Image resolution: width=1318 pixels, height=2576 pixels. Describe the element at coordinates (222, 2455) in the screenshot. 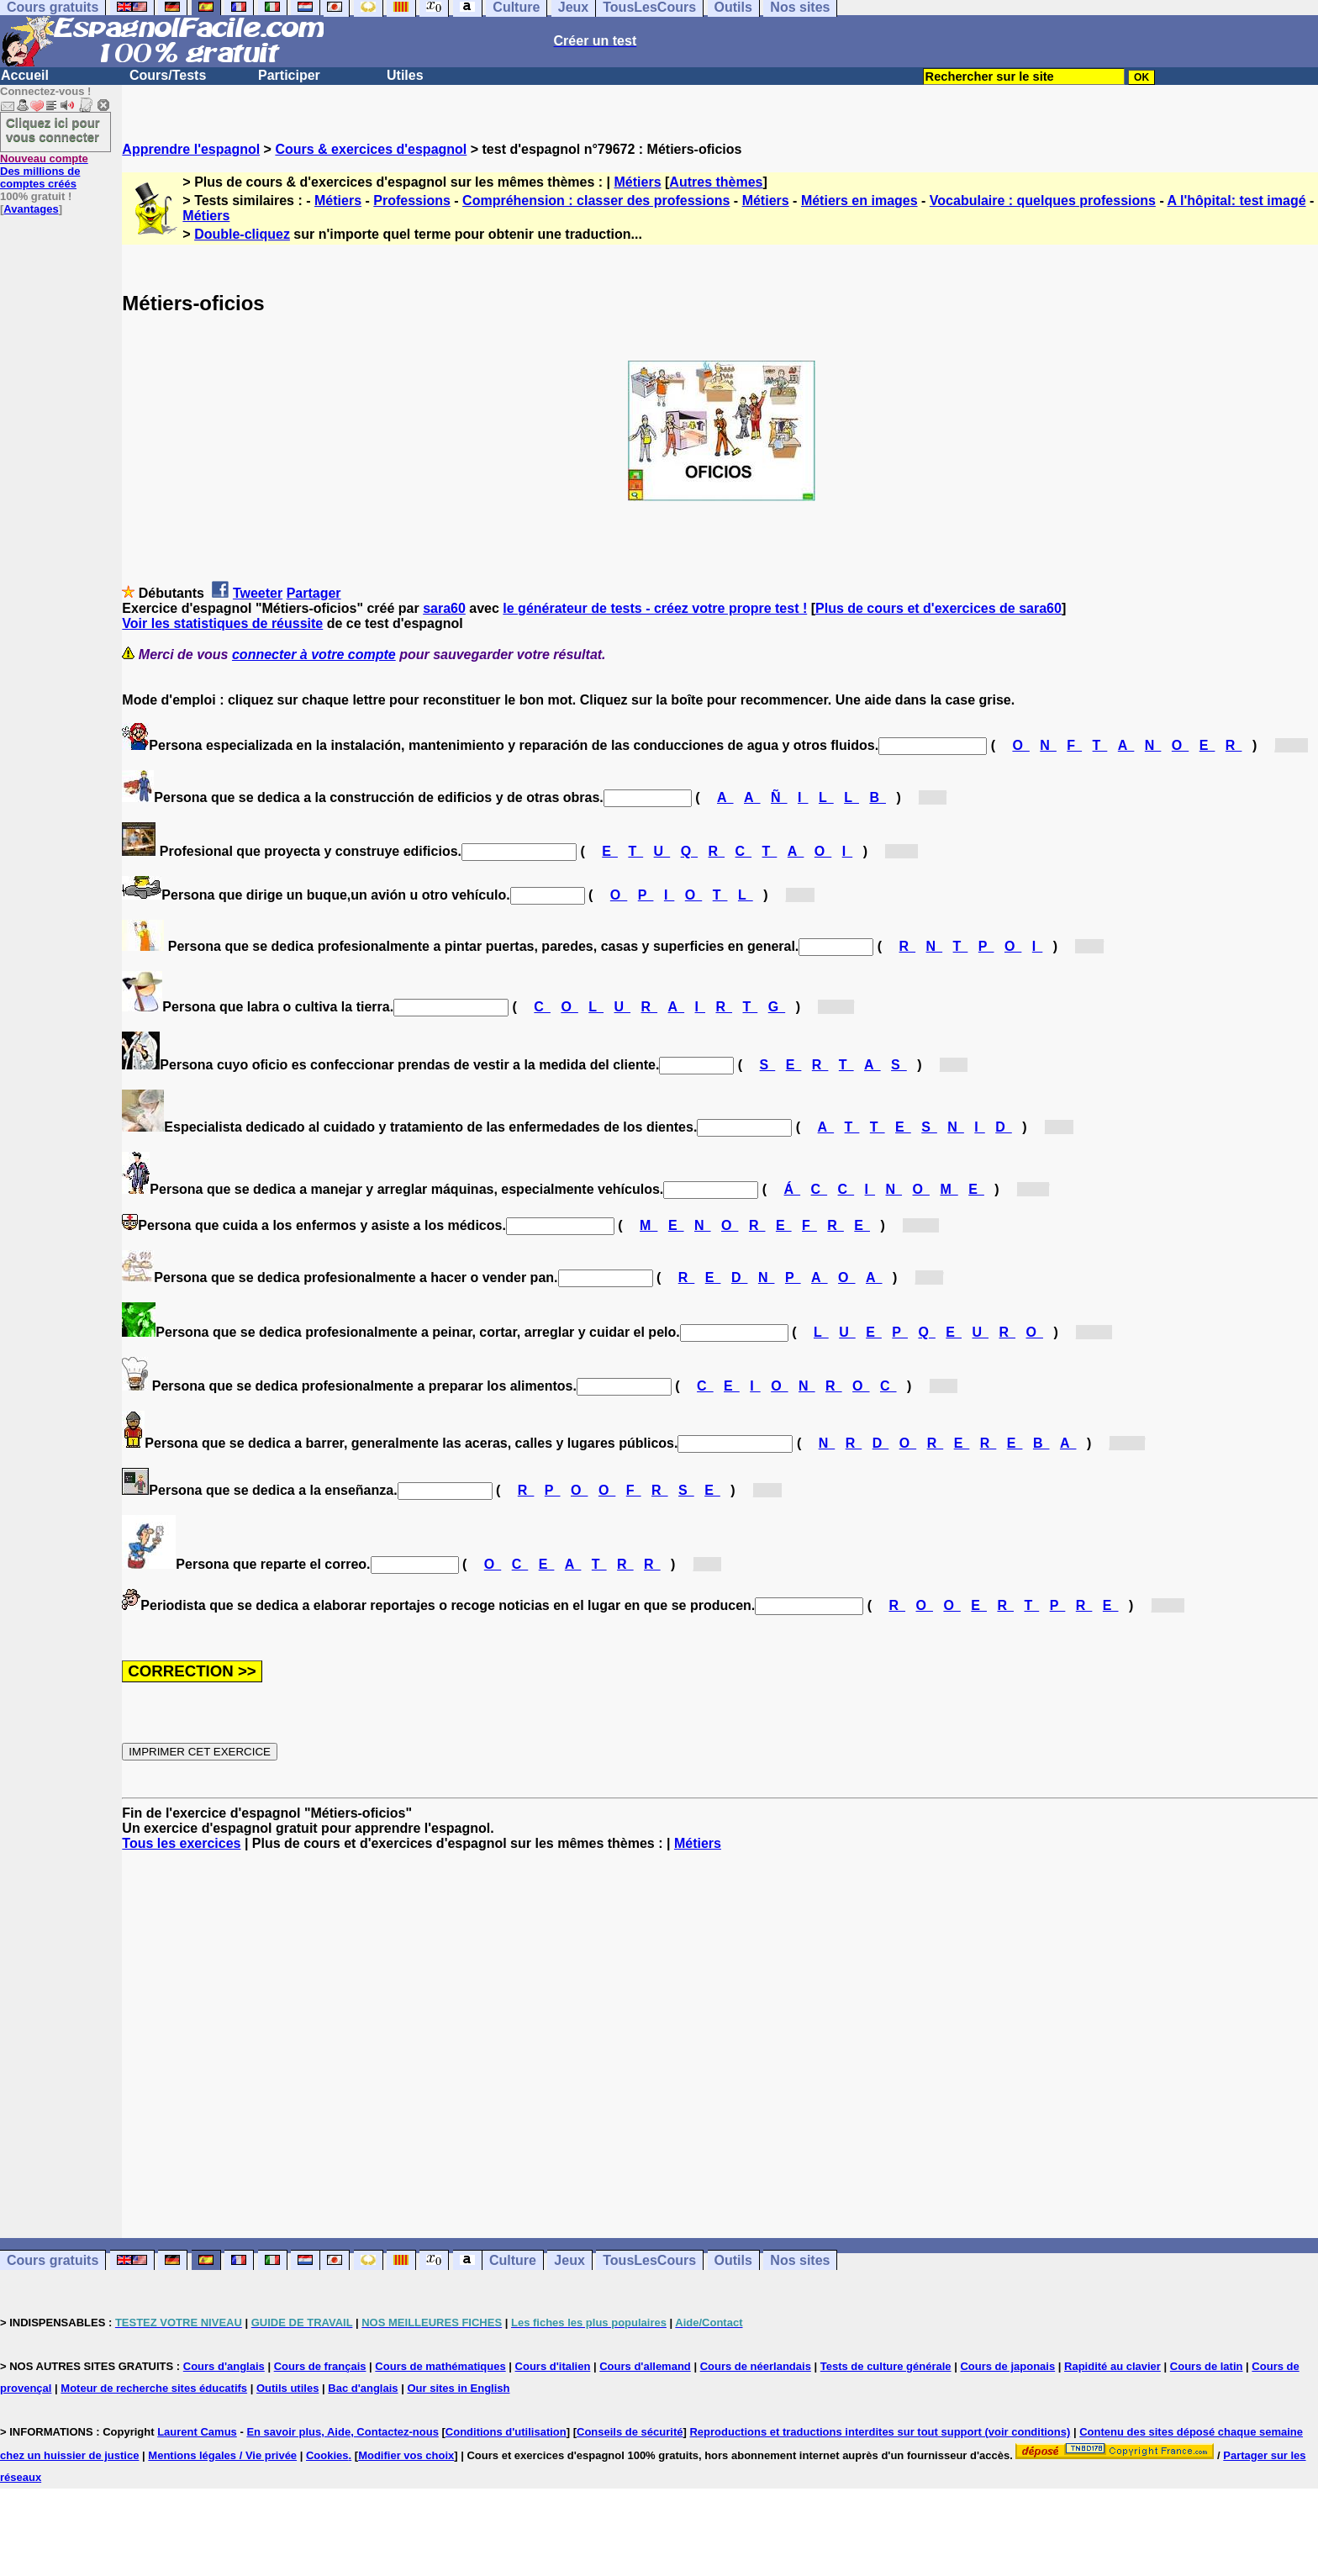

I see `Mentions légales / Vie privée` at that location.